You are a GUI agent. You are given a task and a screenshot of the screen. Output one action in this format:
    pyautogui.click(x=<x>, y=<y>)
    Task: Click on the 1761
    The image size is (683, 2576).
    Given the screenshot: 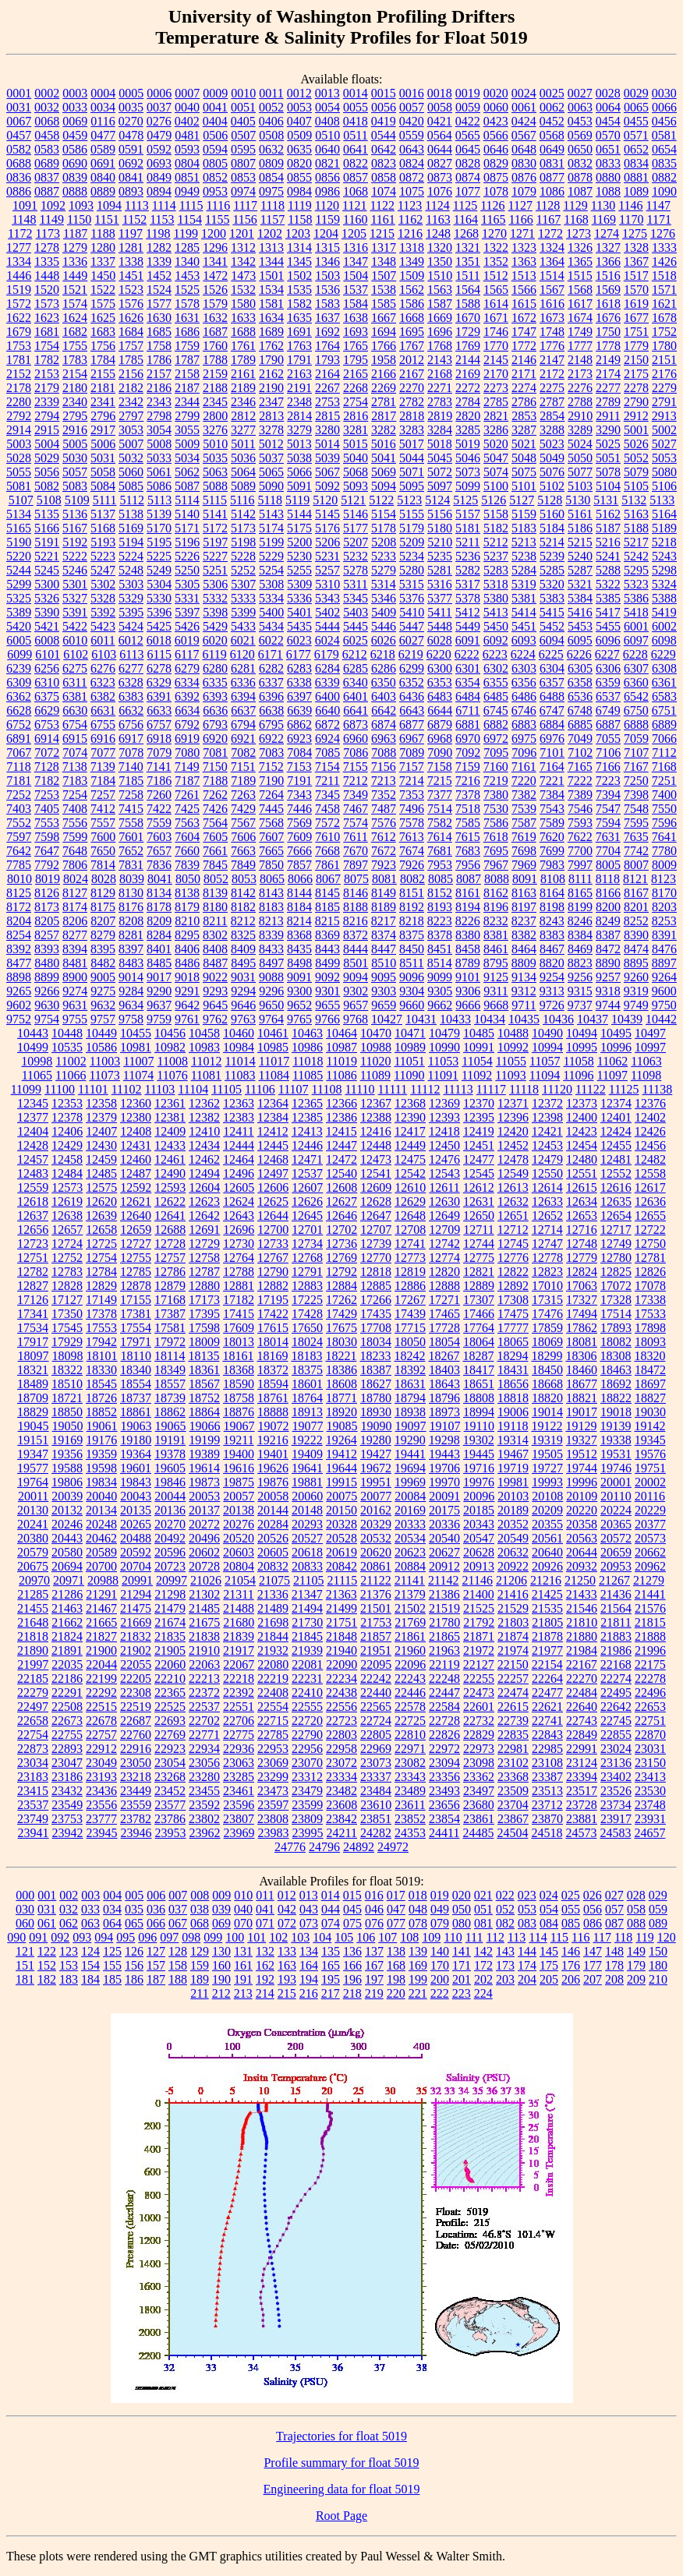 What is the action you would take?
    pyautogui.click(x=243, y=345)
    